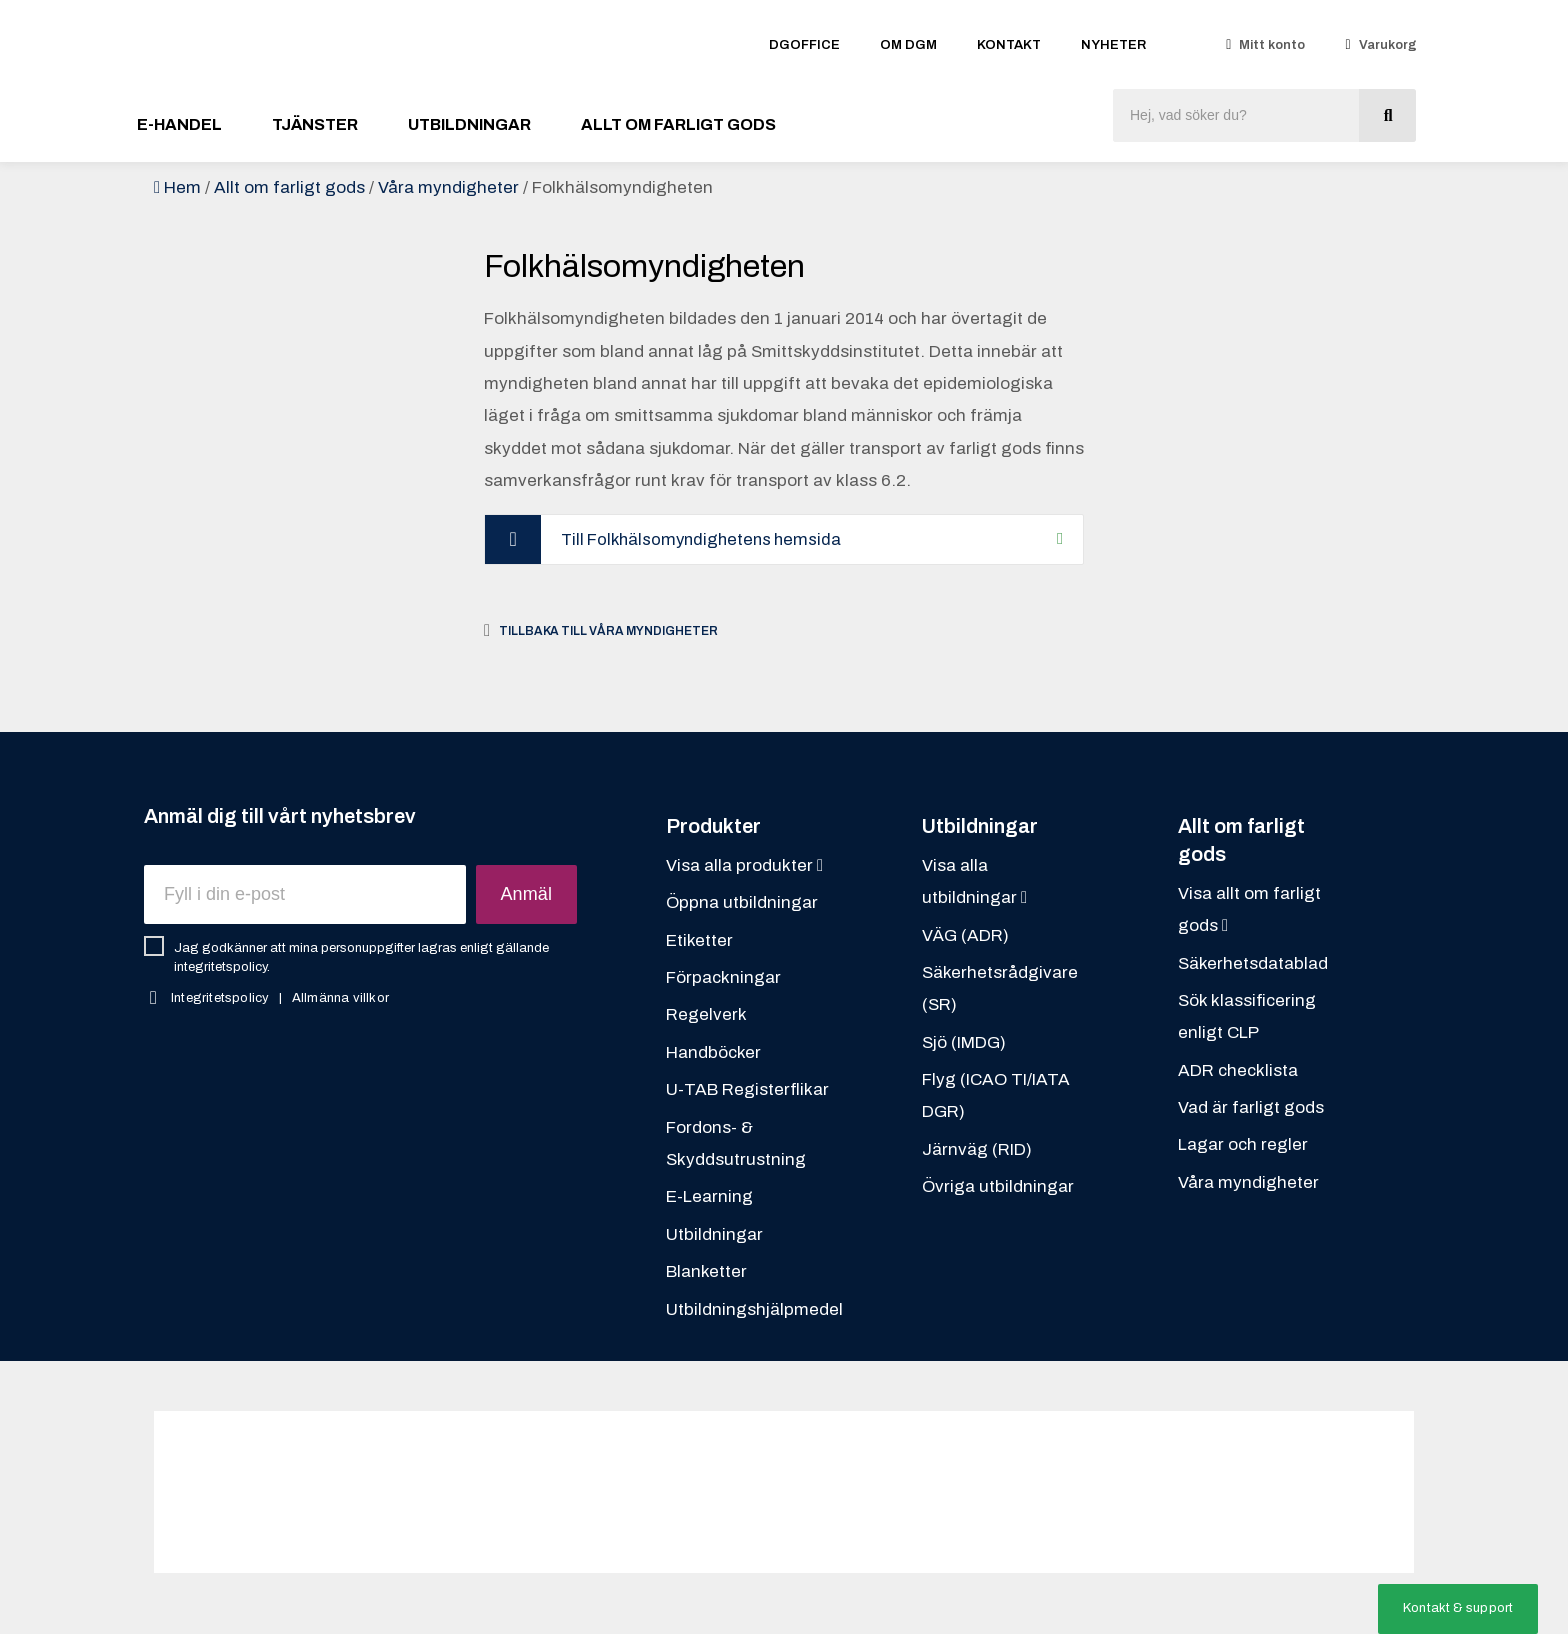  Describe the element at coordinates (448, 187) in the screenshot. I see `Våra myndigheter` at that location.